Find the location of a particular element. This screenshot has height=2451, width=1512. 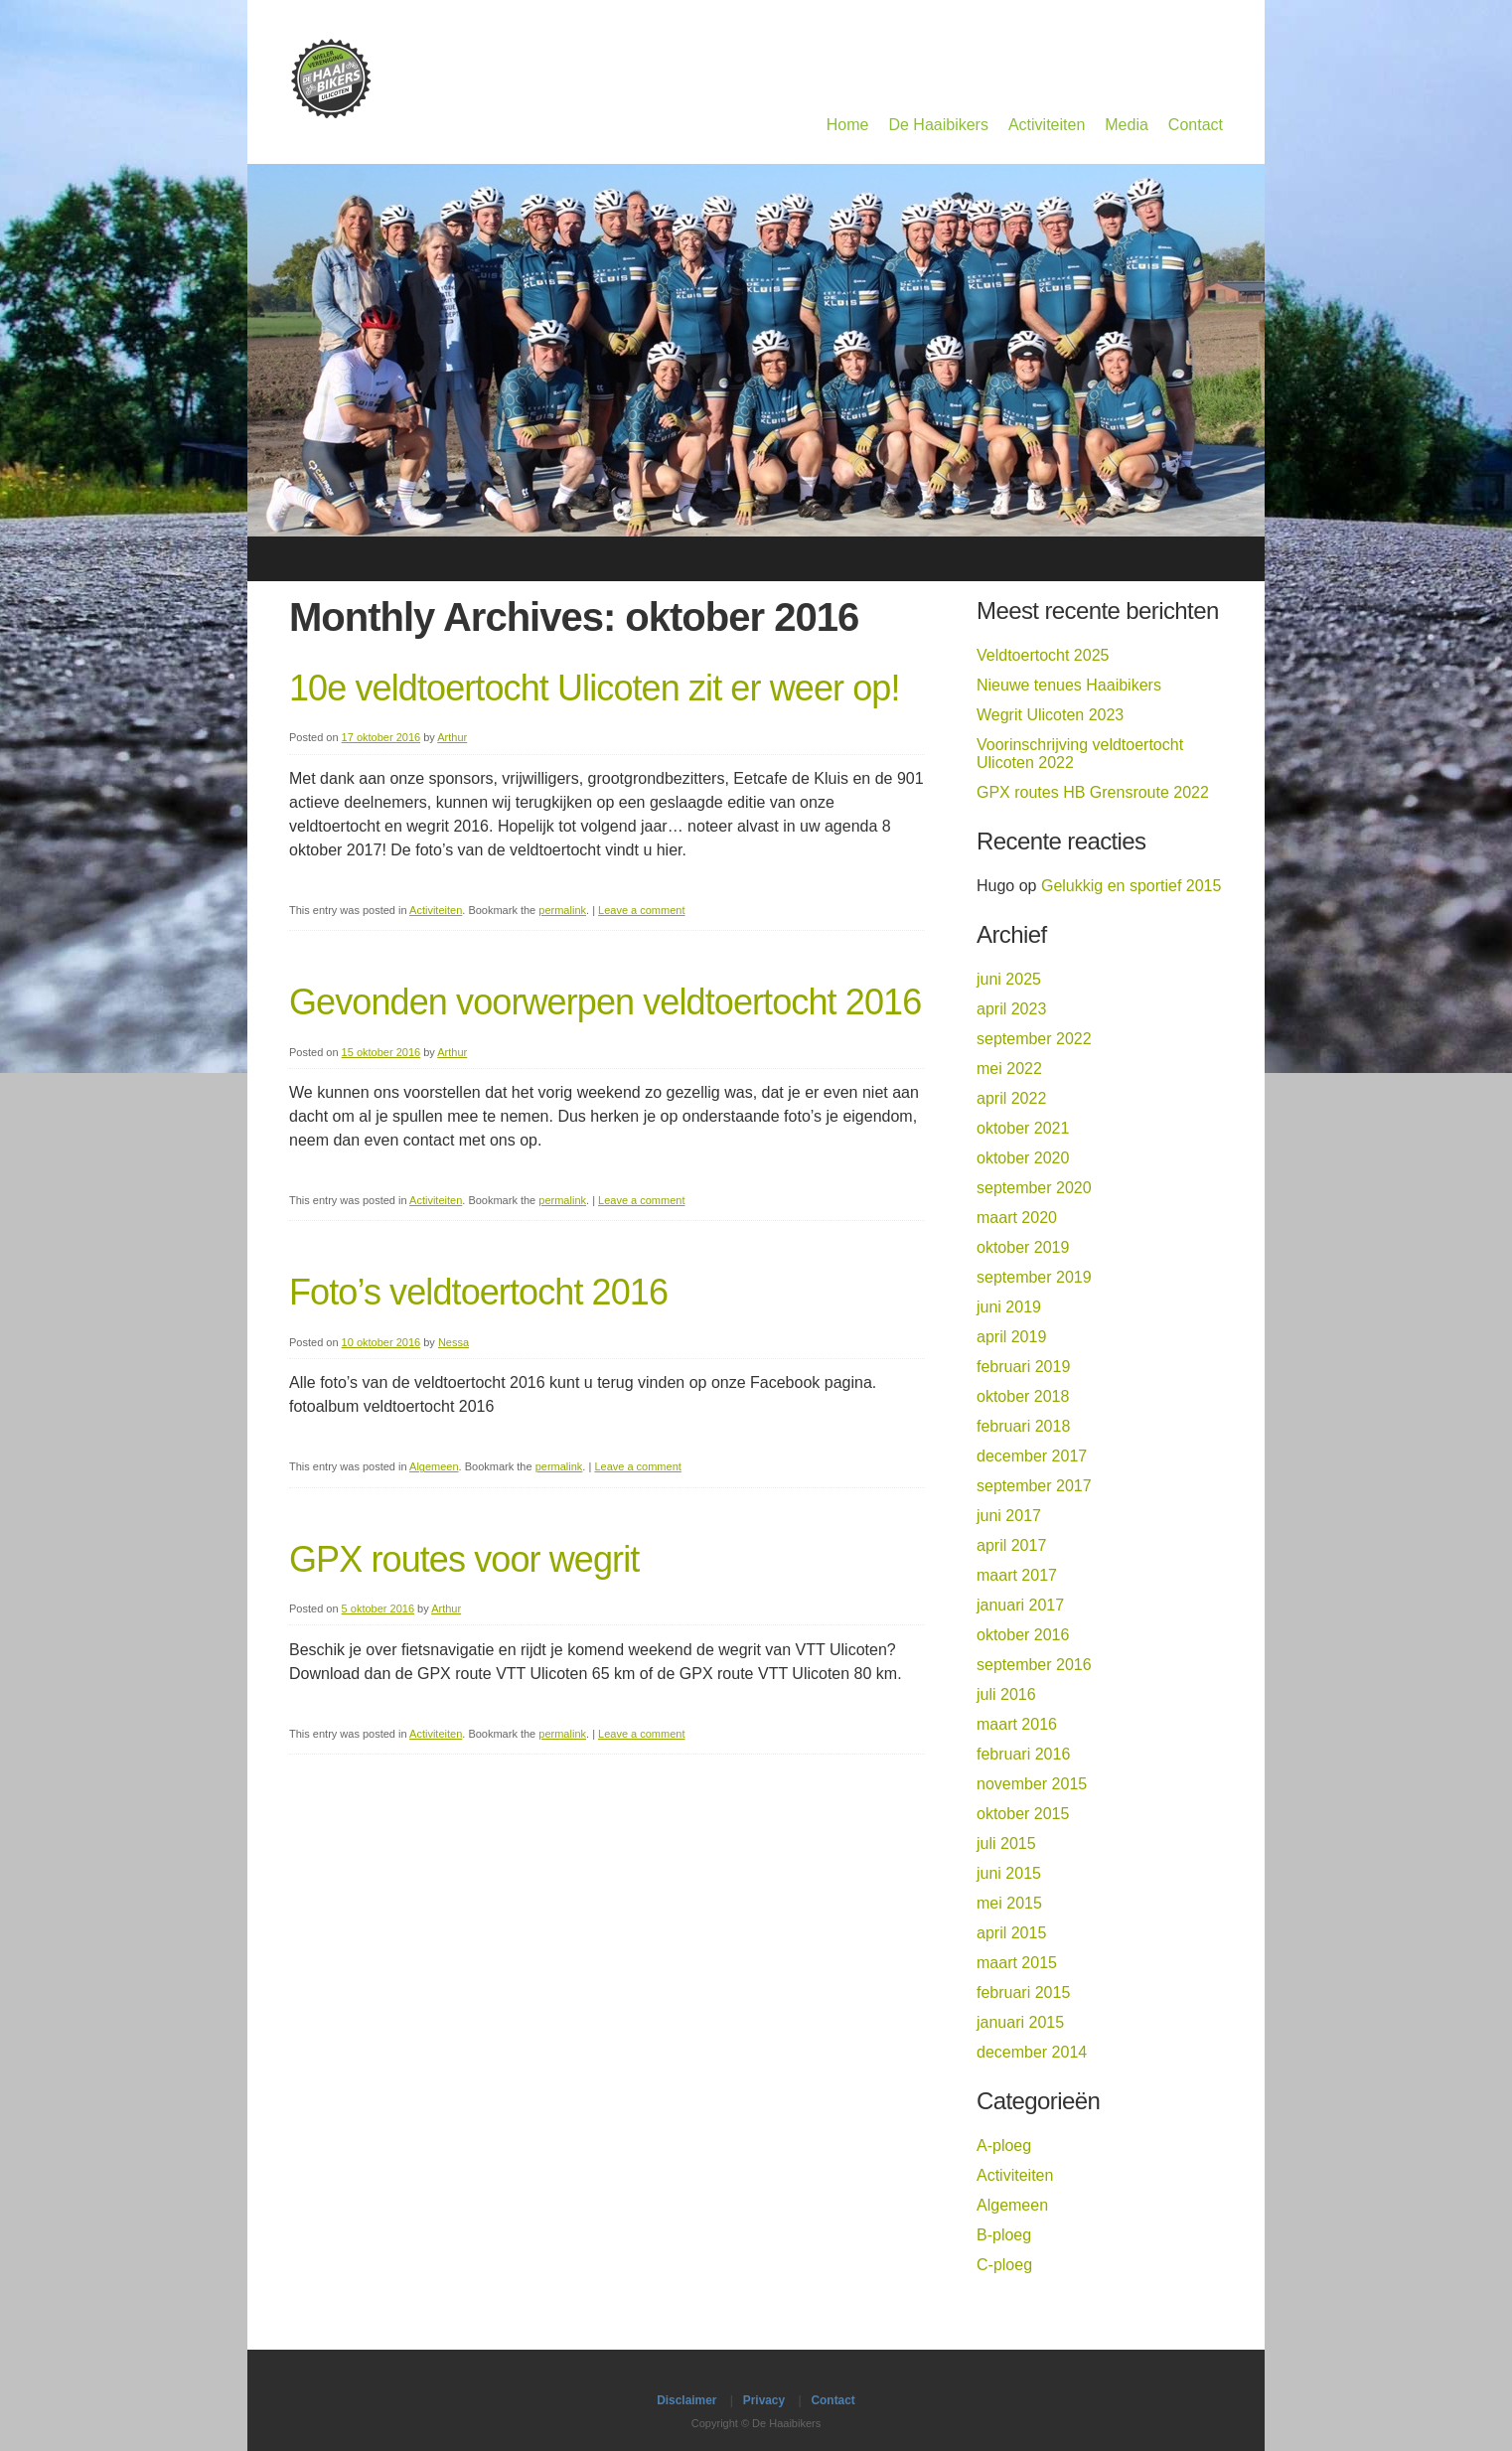

Veldtoertocht 2025 is located at coordinates (1043, 655).